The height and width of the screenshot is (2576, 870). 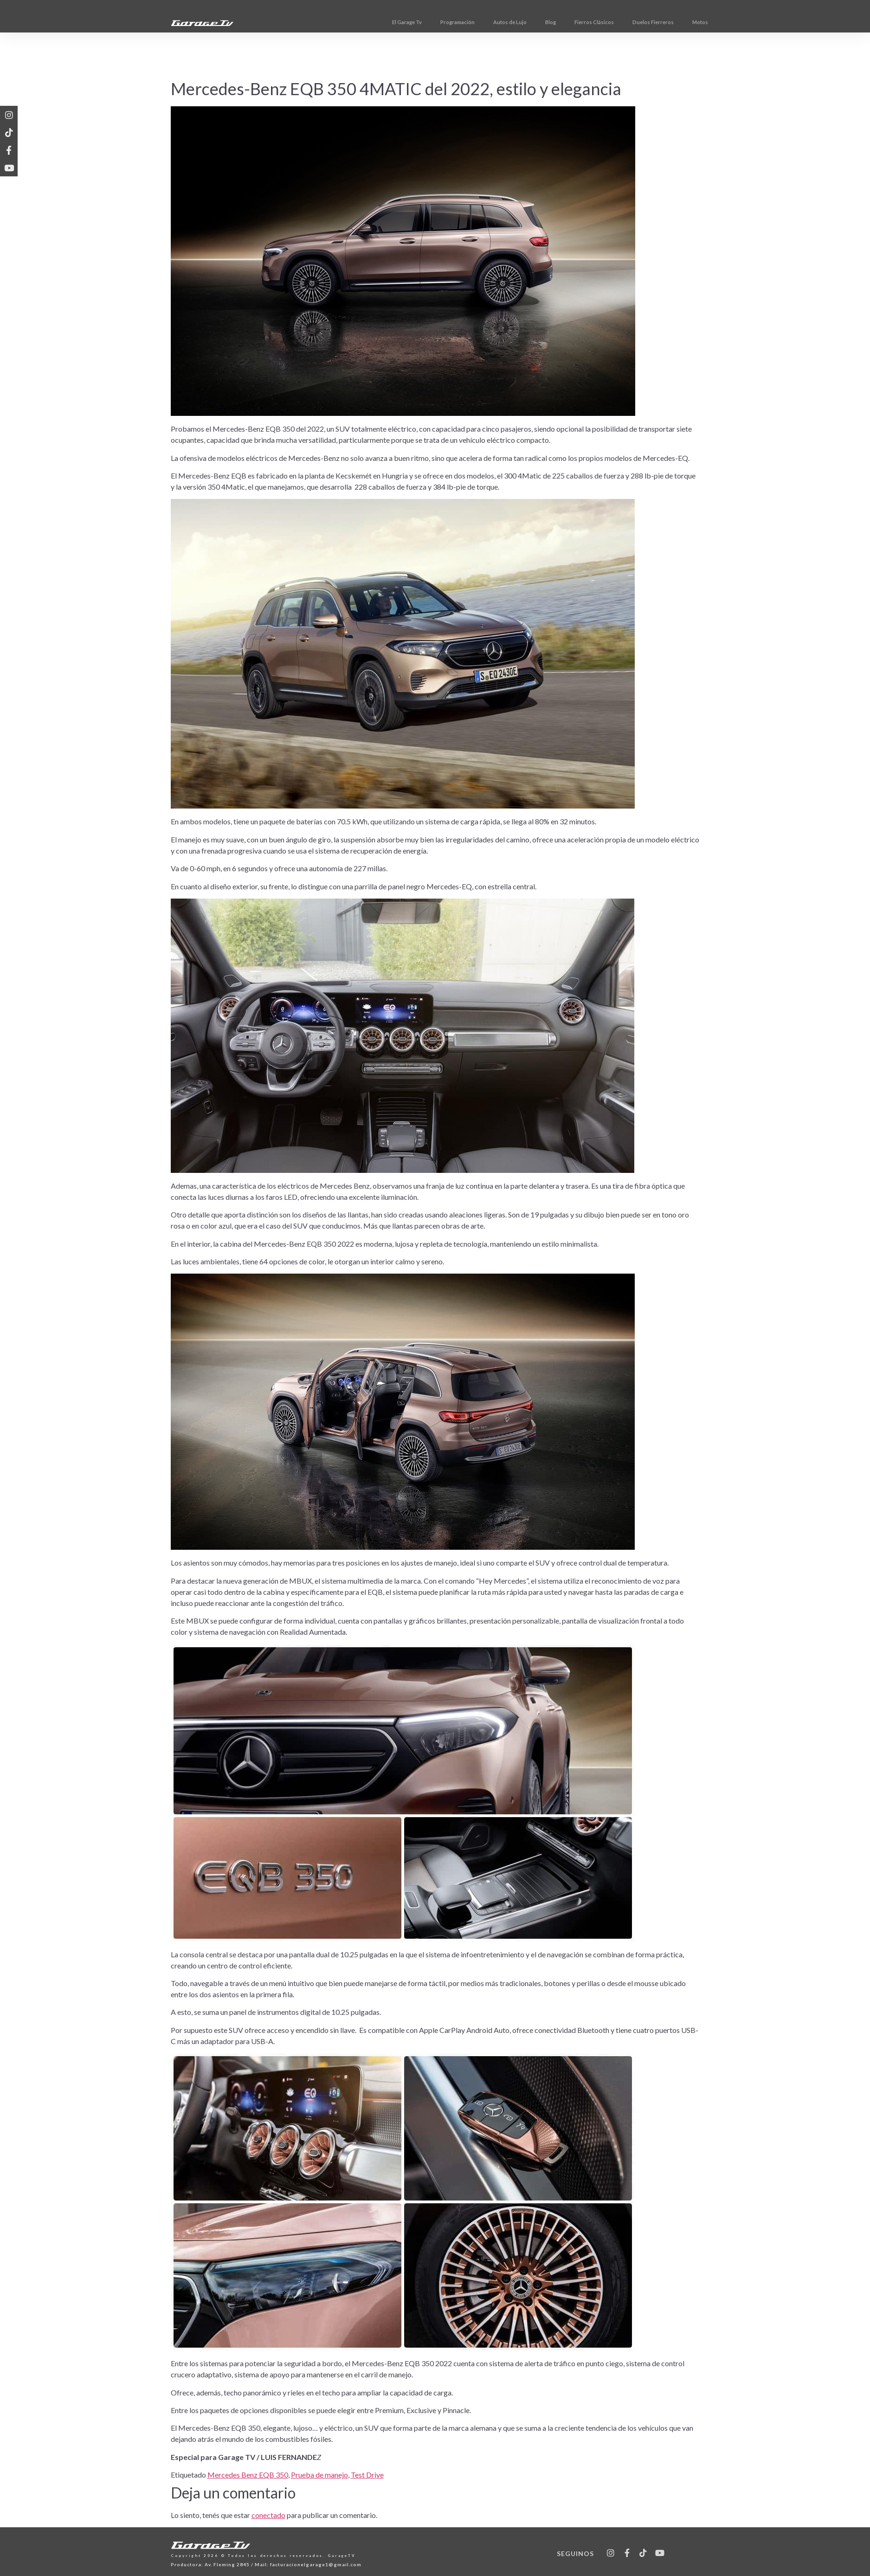 What do you see at coordinates (319, 2474) in the screenshot?
I see `Prueba de manejo` at bounding box center [319, 2474].